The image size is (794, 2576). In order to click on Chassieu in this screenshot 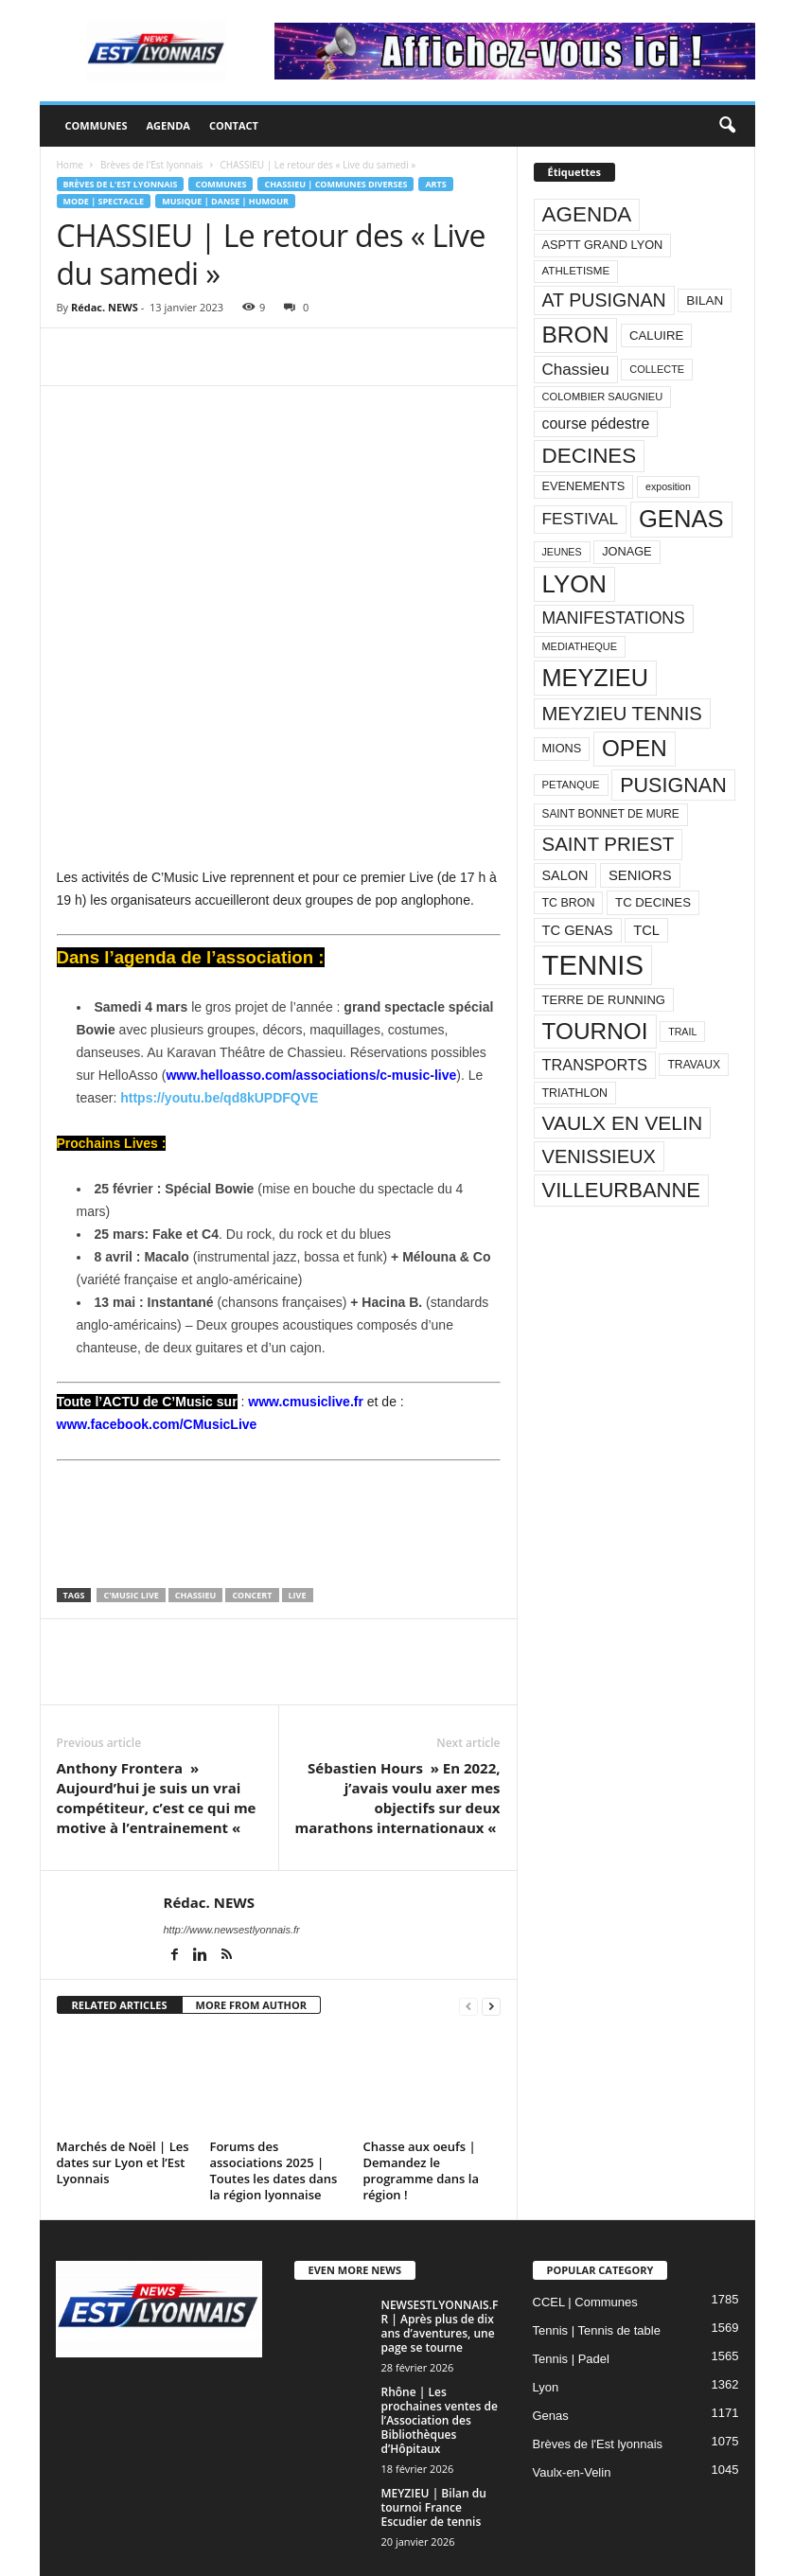, I will do `click(196, 1523)`.